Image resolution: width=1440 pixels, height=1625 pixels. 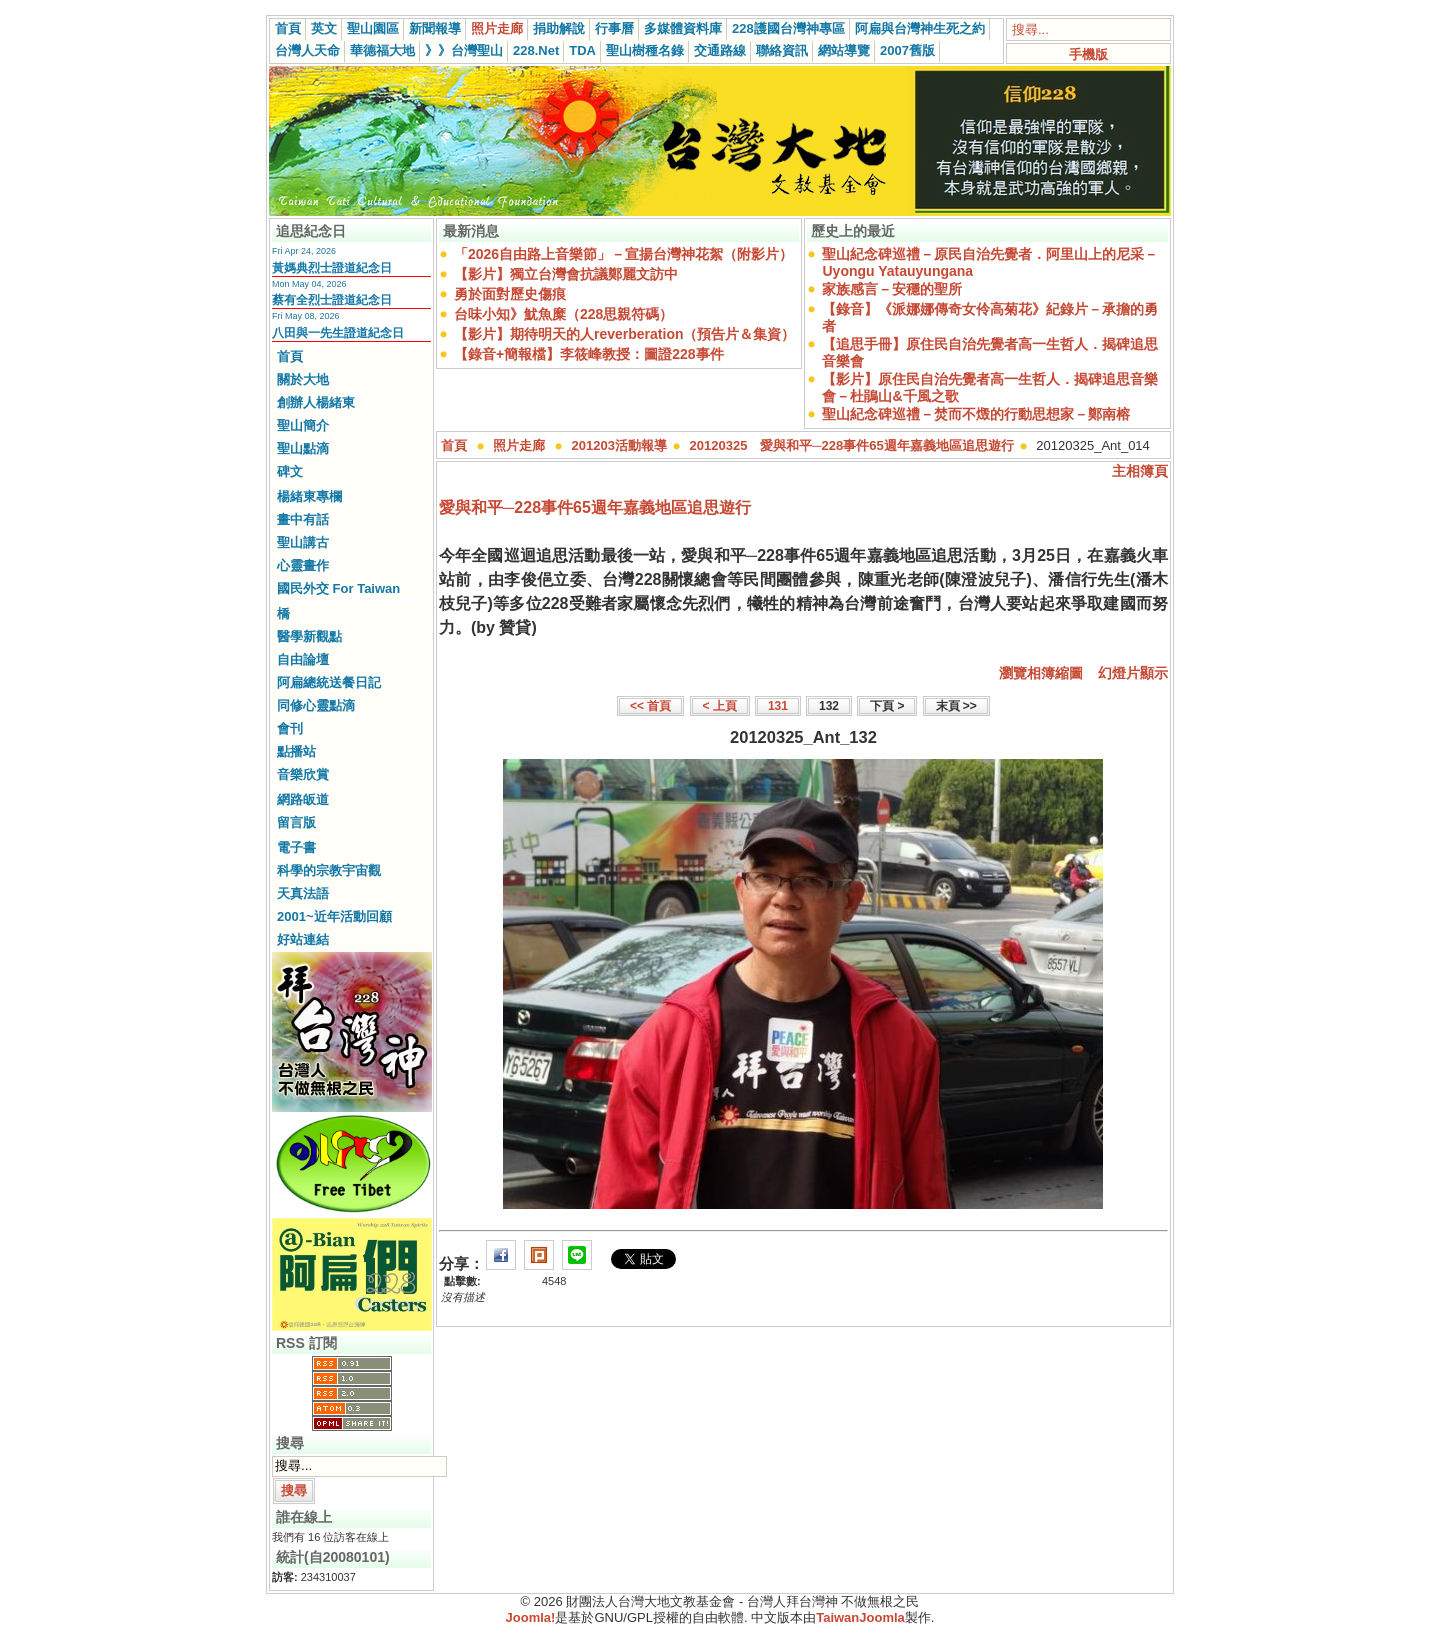 I want to click on 楊緒東專欄, so click(x=309, y=496).